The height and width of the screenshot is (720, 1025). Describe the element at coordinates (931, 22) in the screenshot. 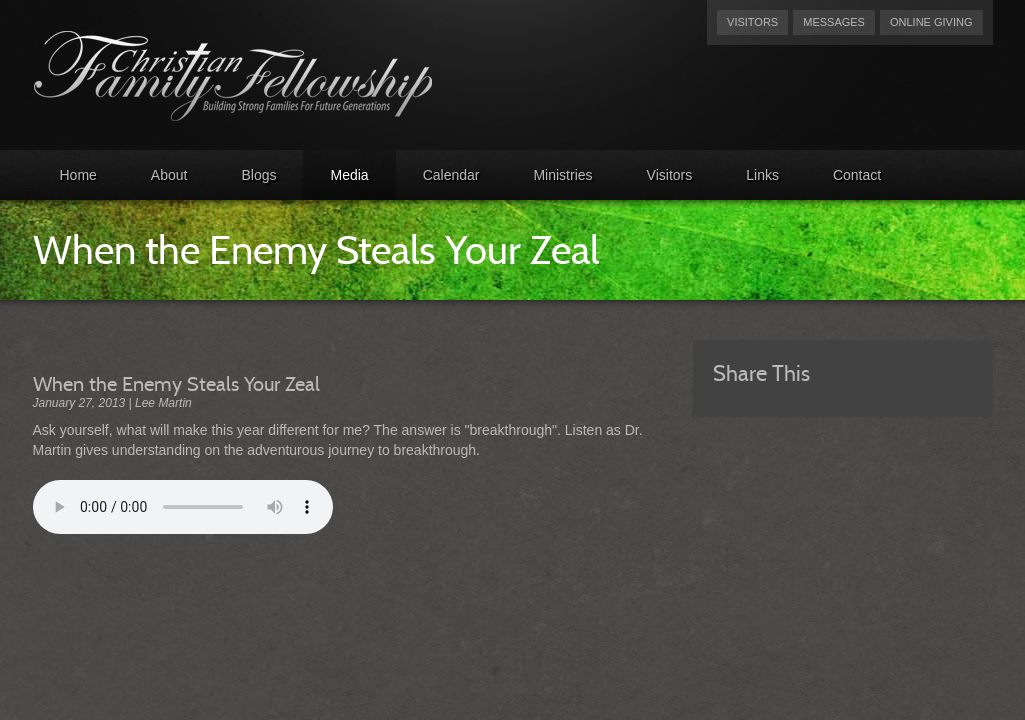

I see `Online Giving` at that location.